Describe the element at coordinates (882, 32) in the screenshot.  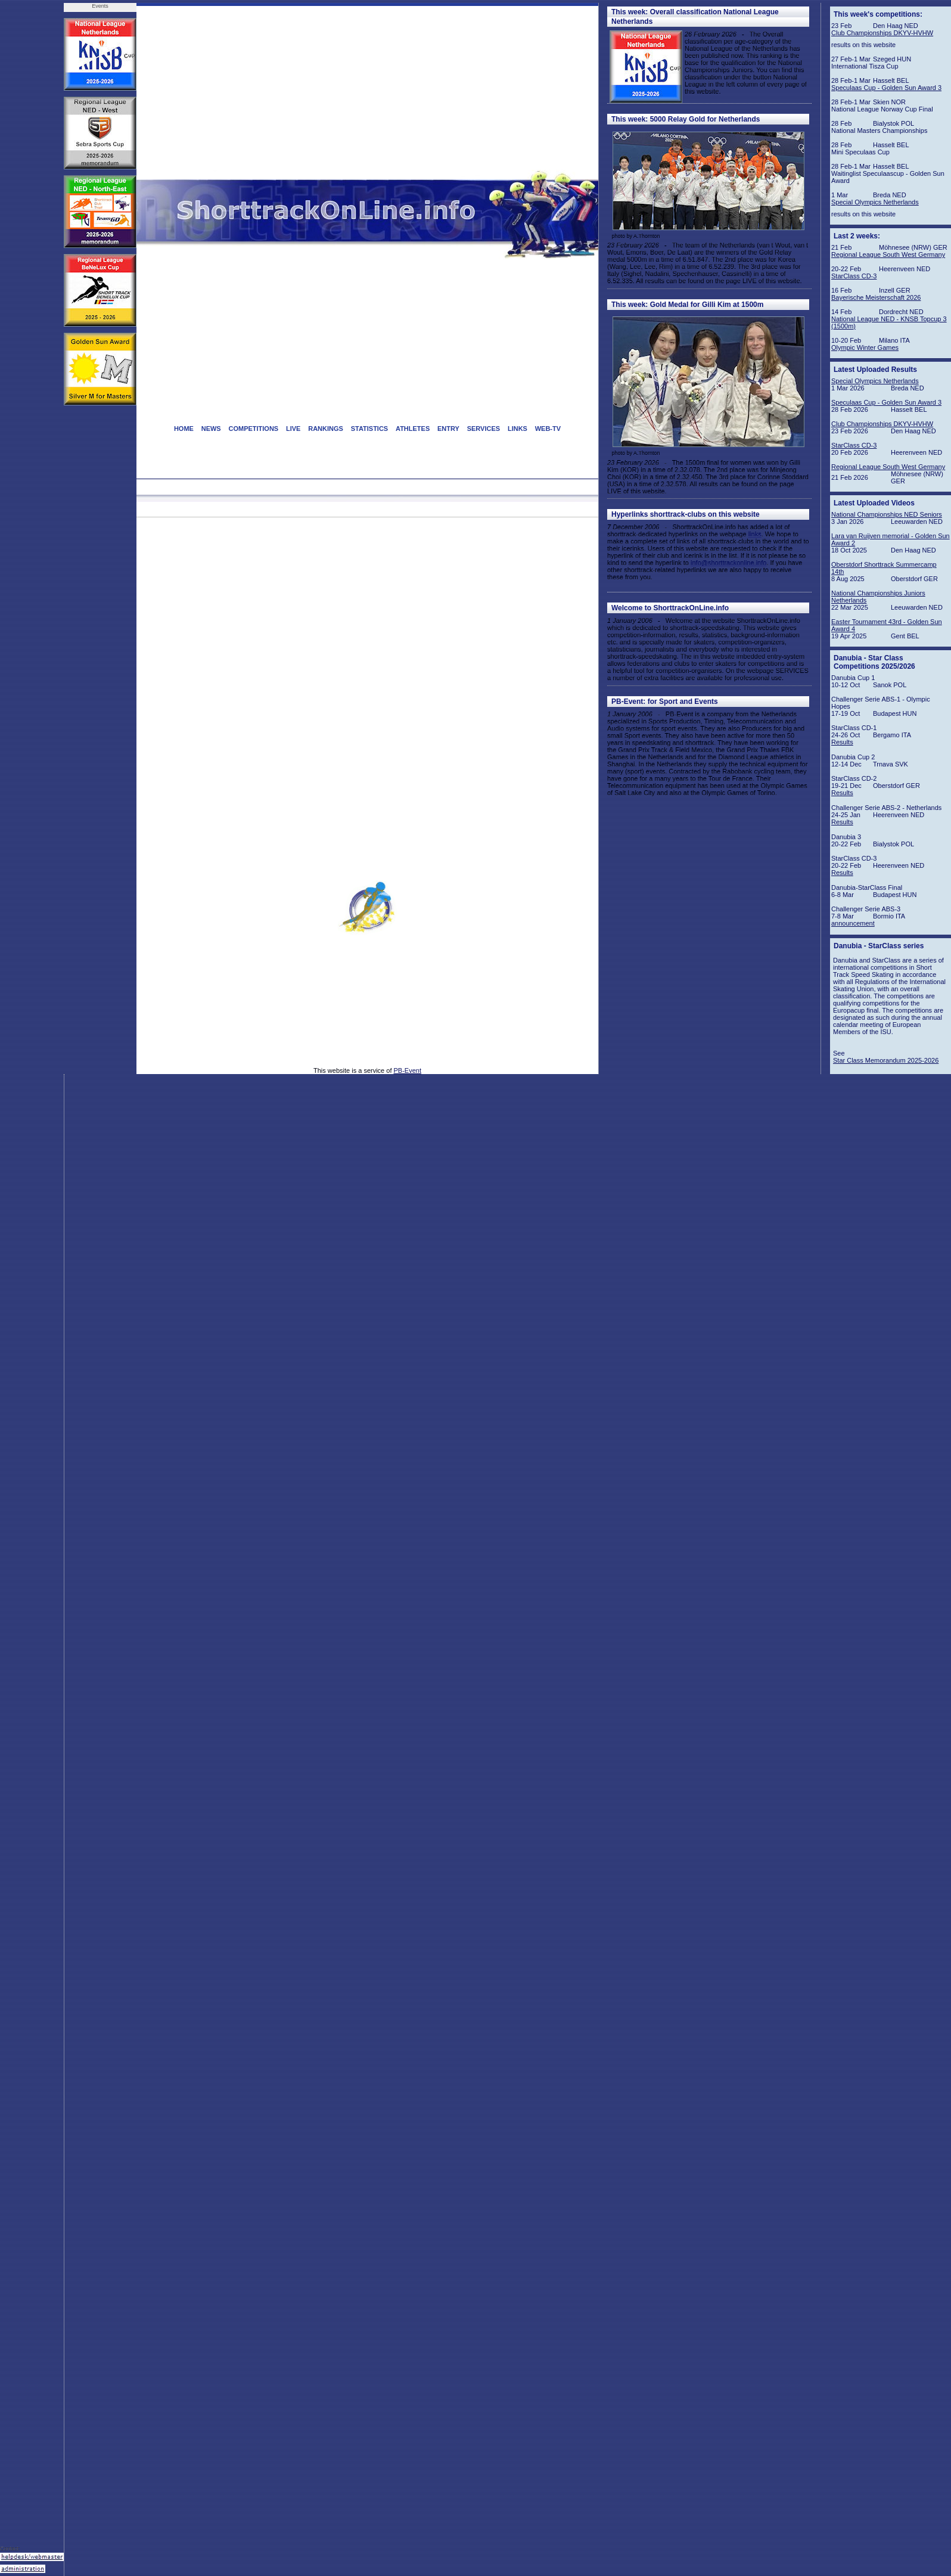
I see `Club Championships DKYV-HVHW` at that location.